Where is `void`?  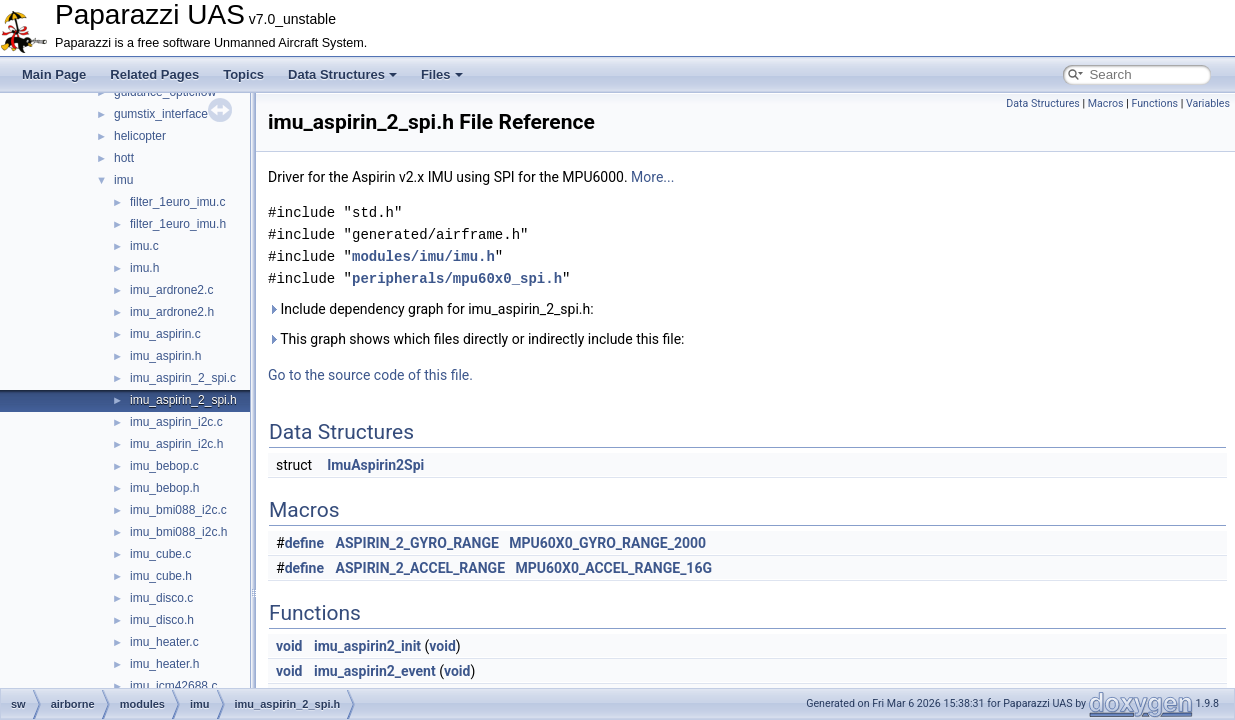 void is located at coordinates (289, 646).